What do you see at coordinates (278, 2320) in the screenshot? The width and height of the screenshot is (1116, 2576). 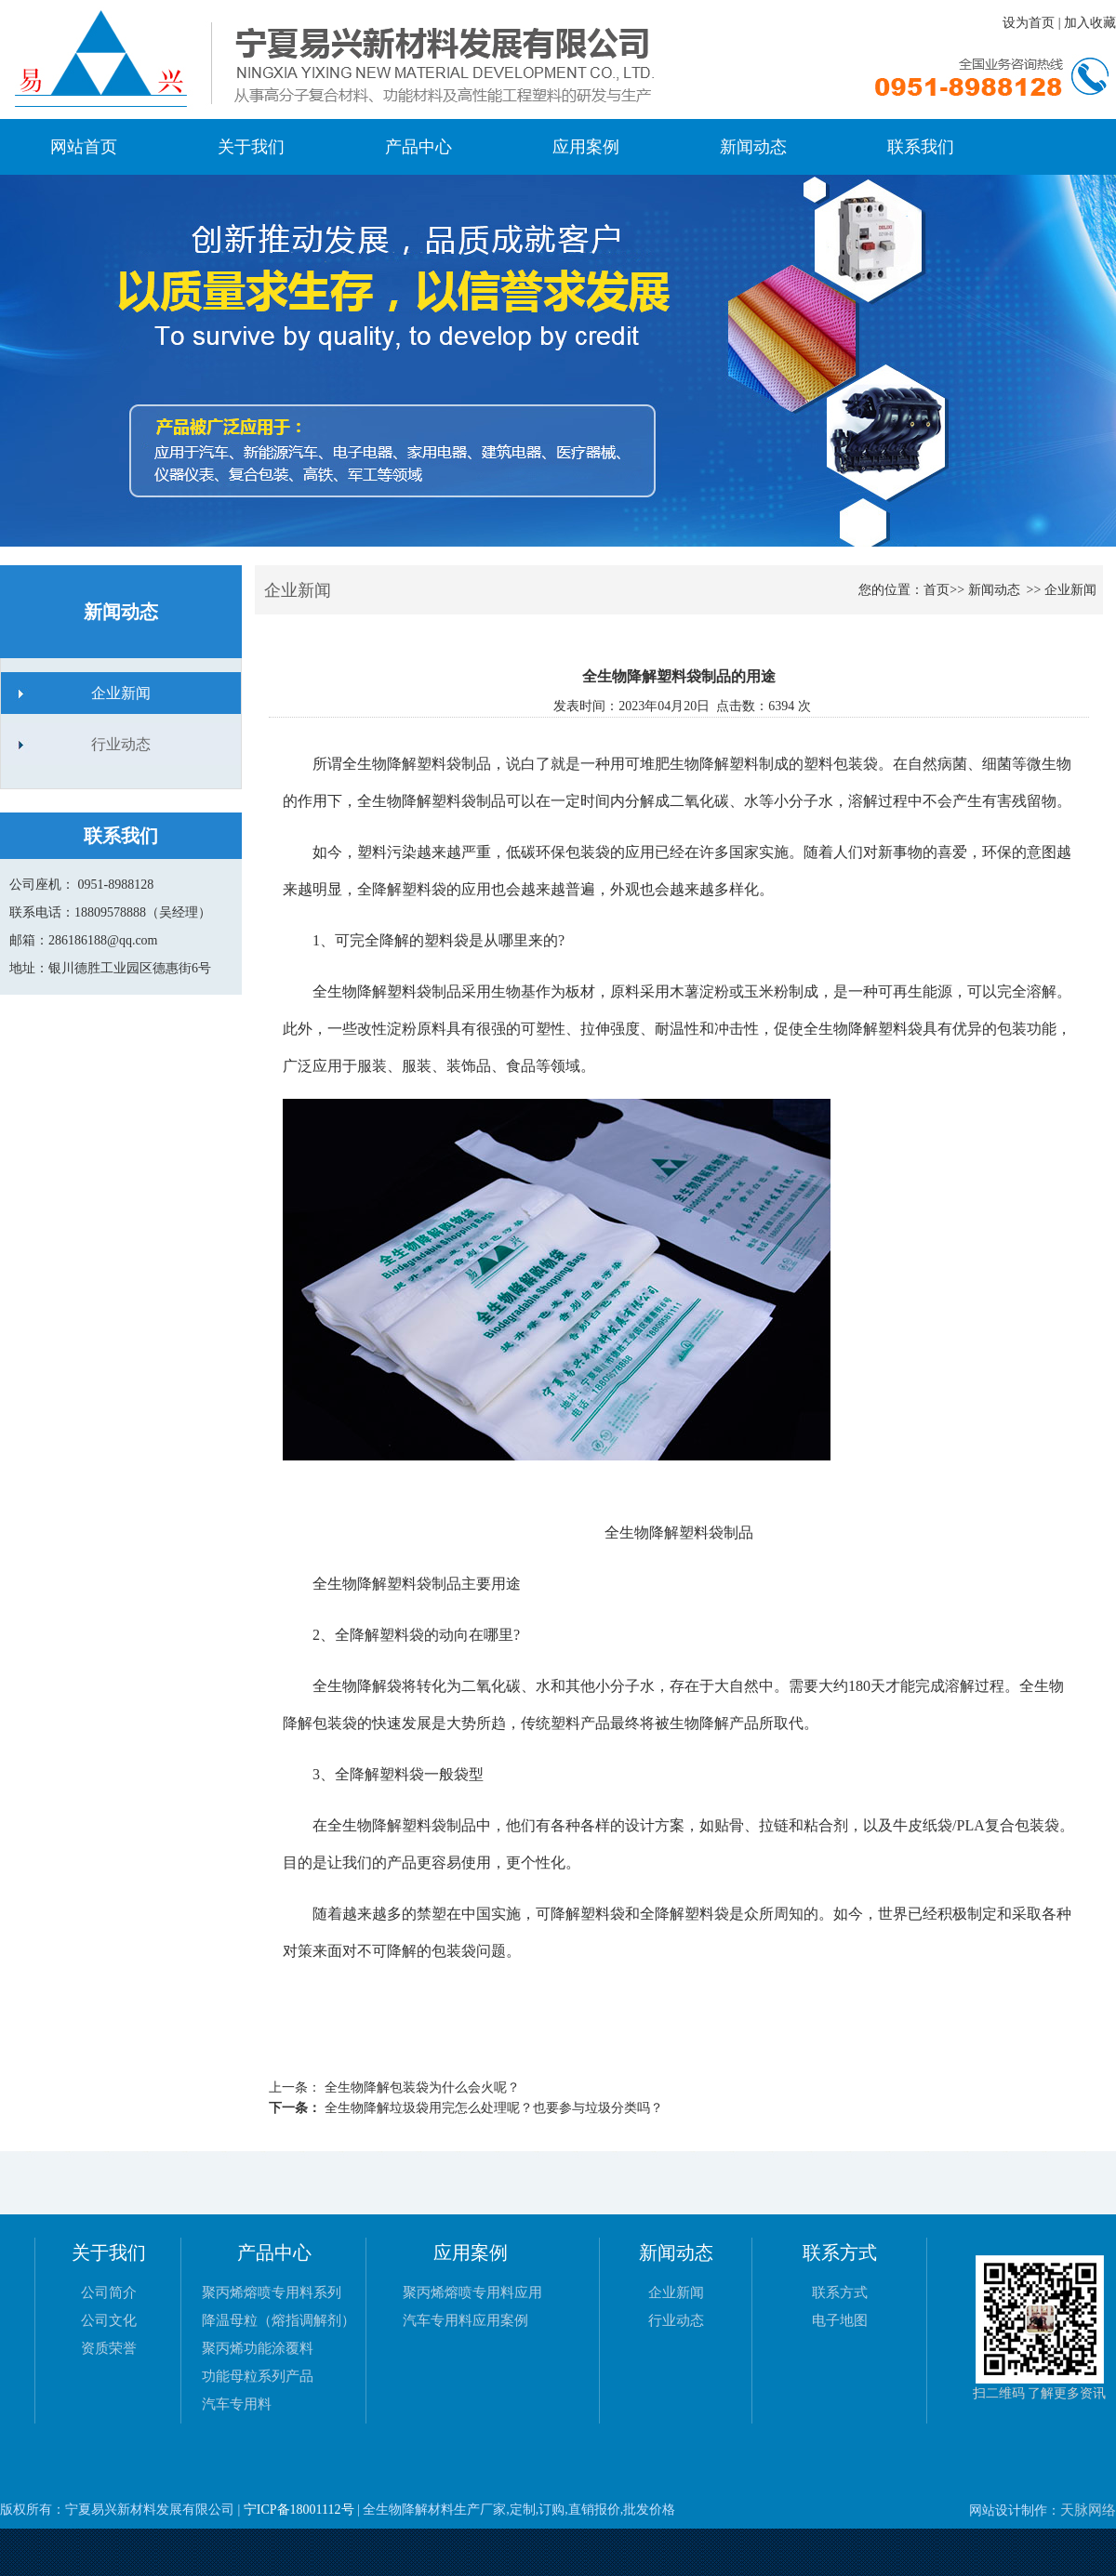 I see `降温母粒（熔指调解剂）` at bounding box center [278, 2320].